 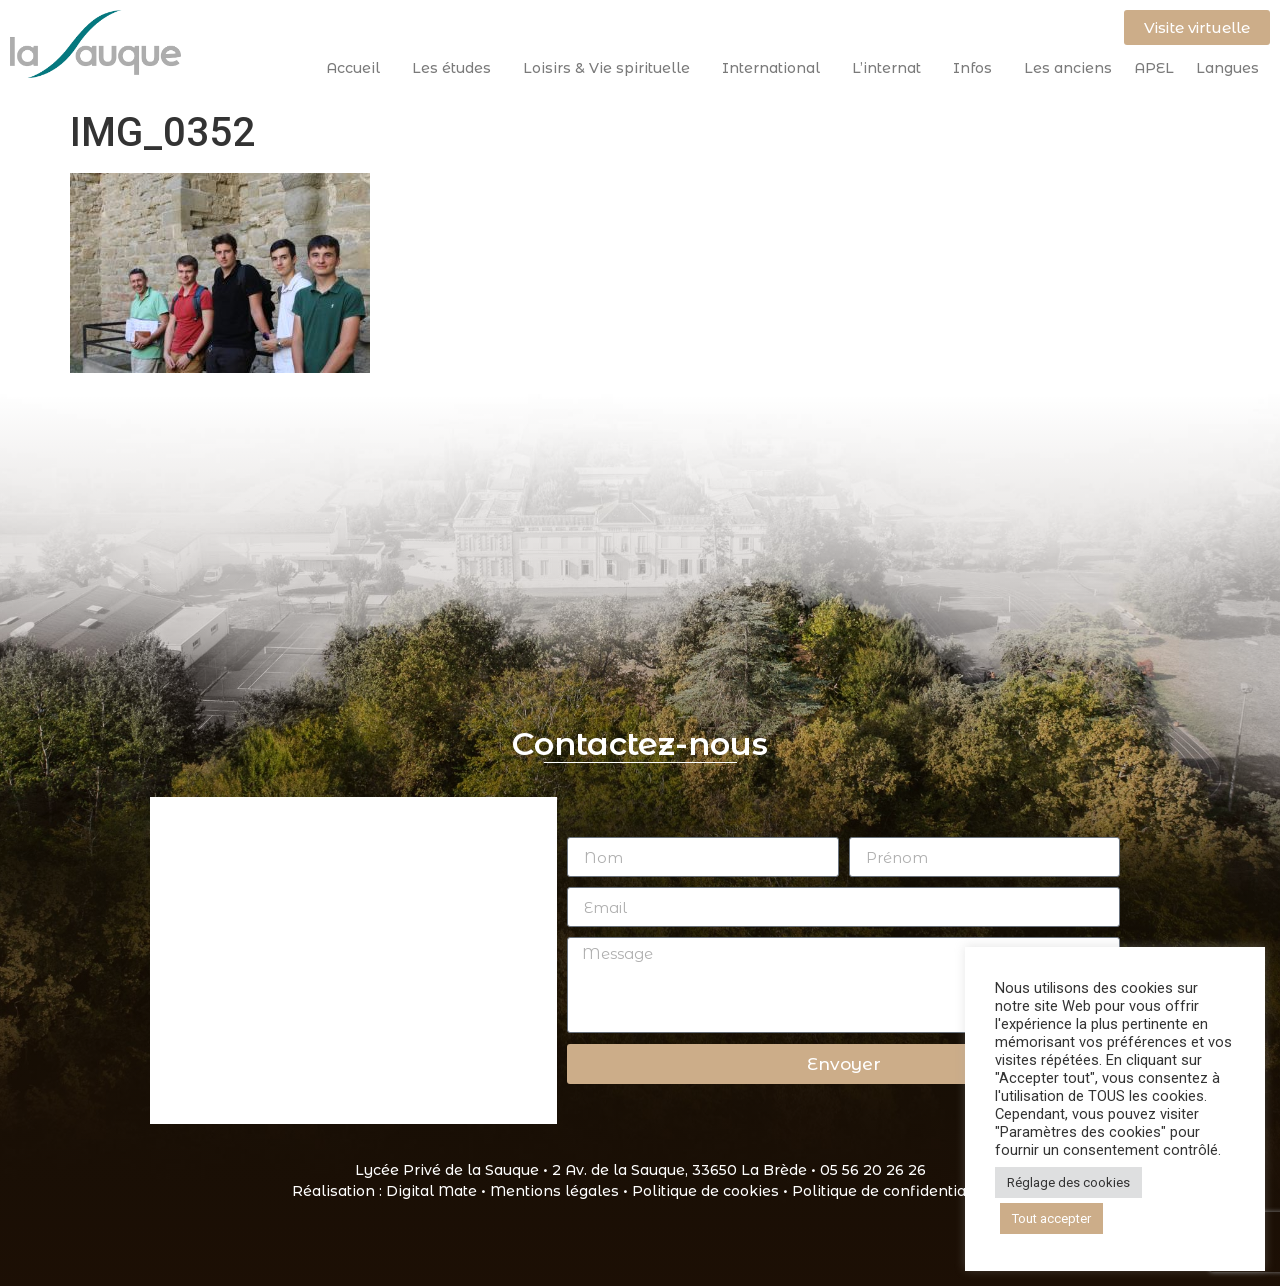 I want to click on Les études, so click(x=456, y=68).